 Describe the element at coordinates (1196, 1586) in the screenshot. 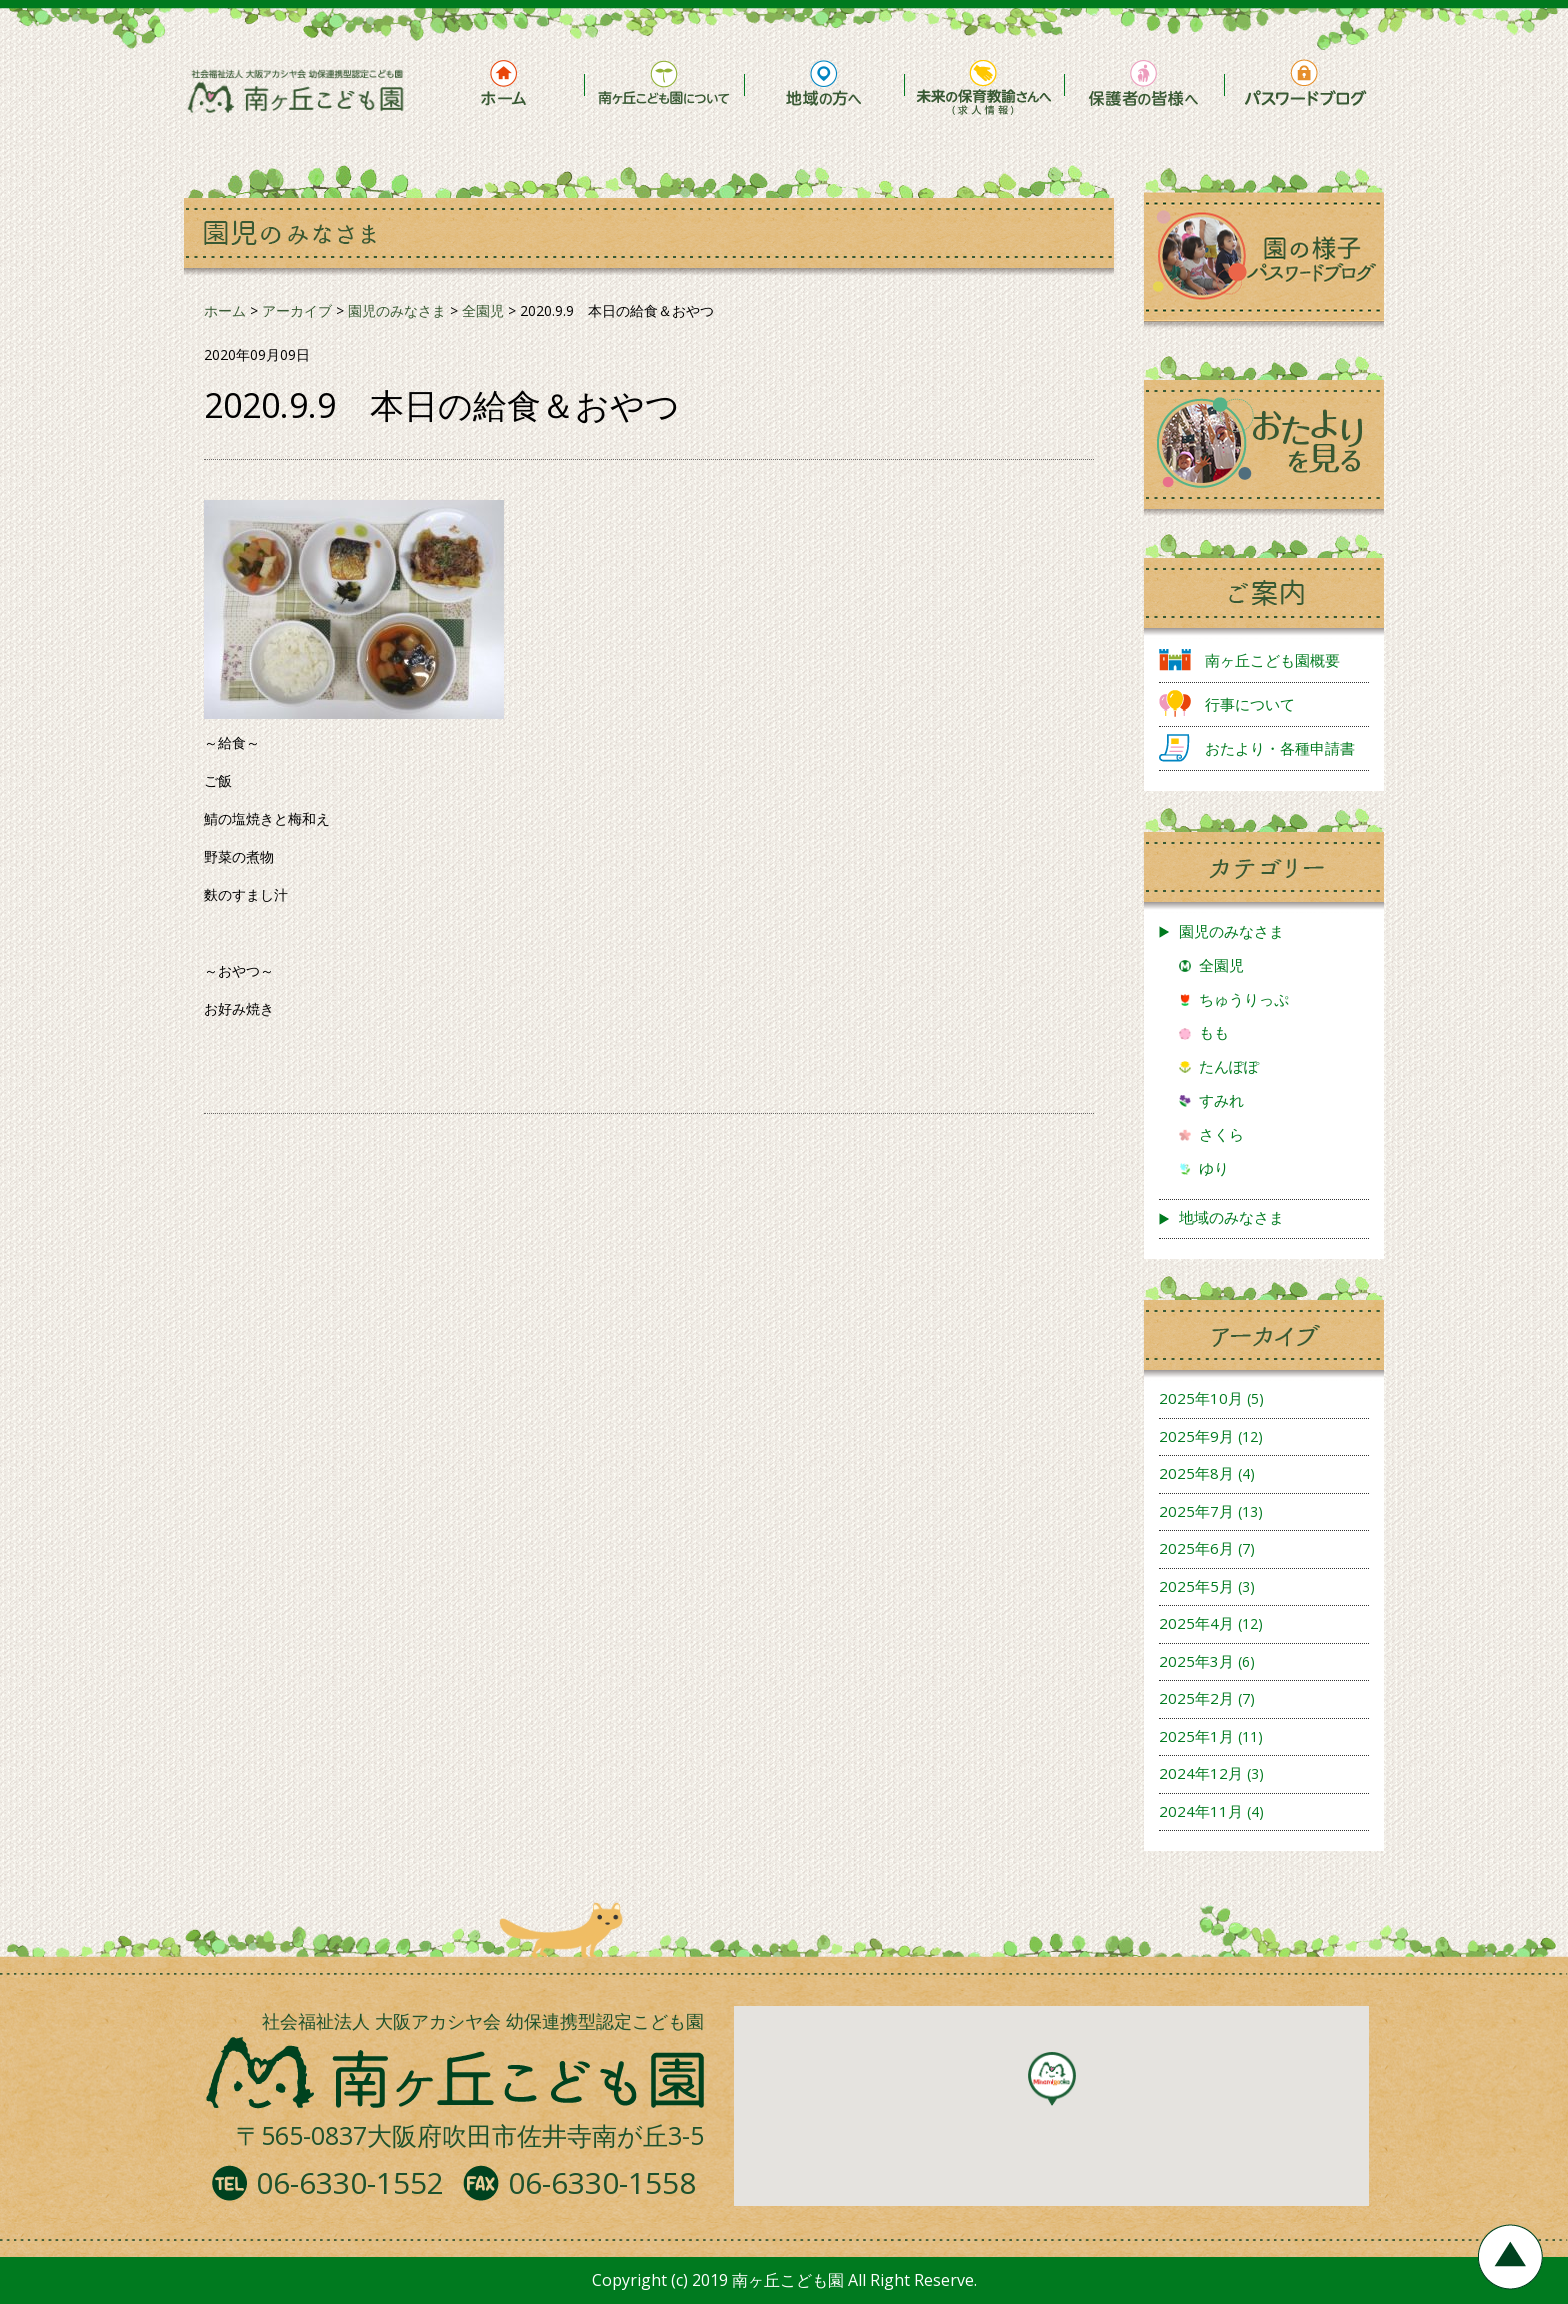

I see `2025年5月` at that location.